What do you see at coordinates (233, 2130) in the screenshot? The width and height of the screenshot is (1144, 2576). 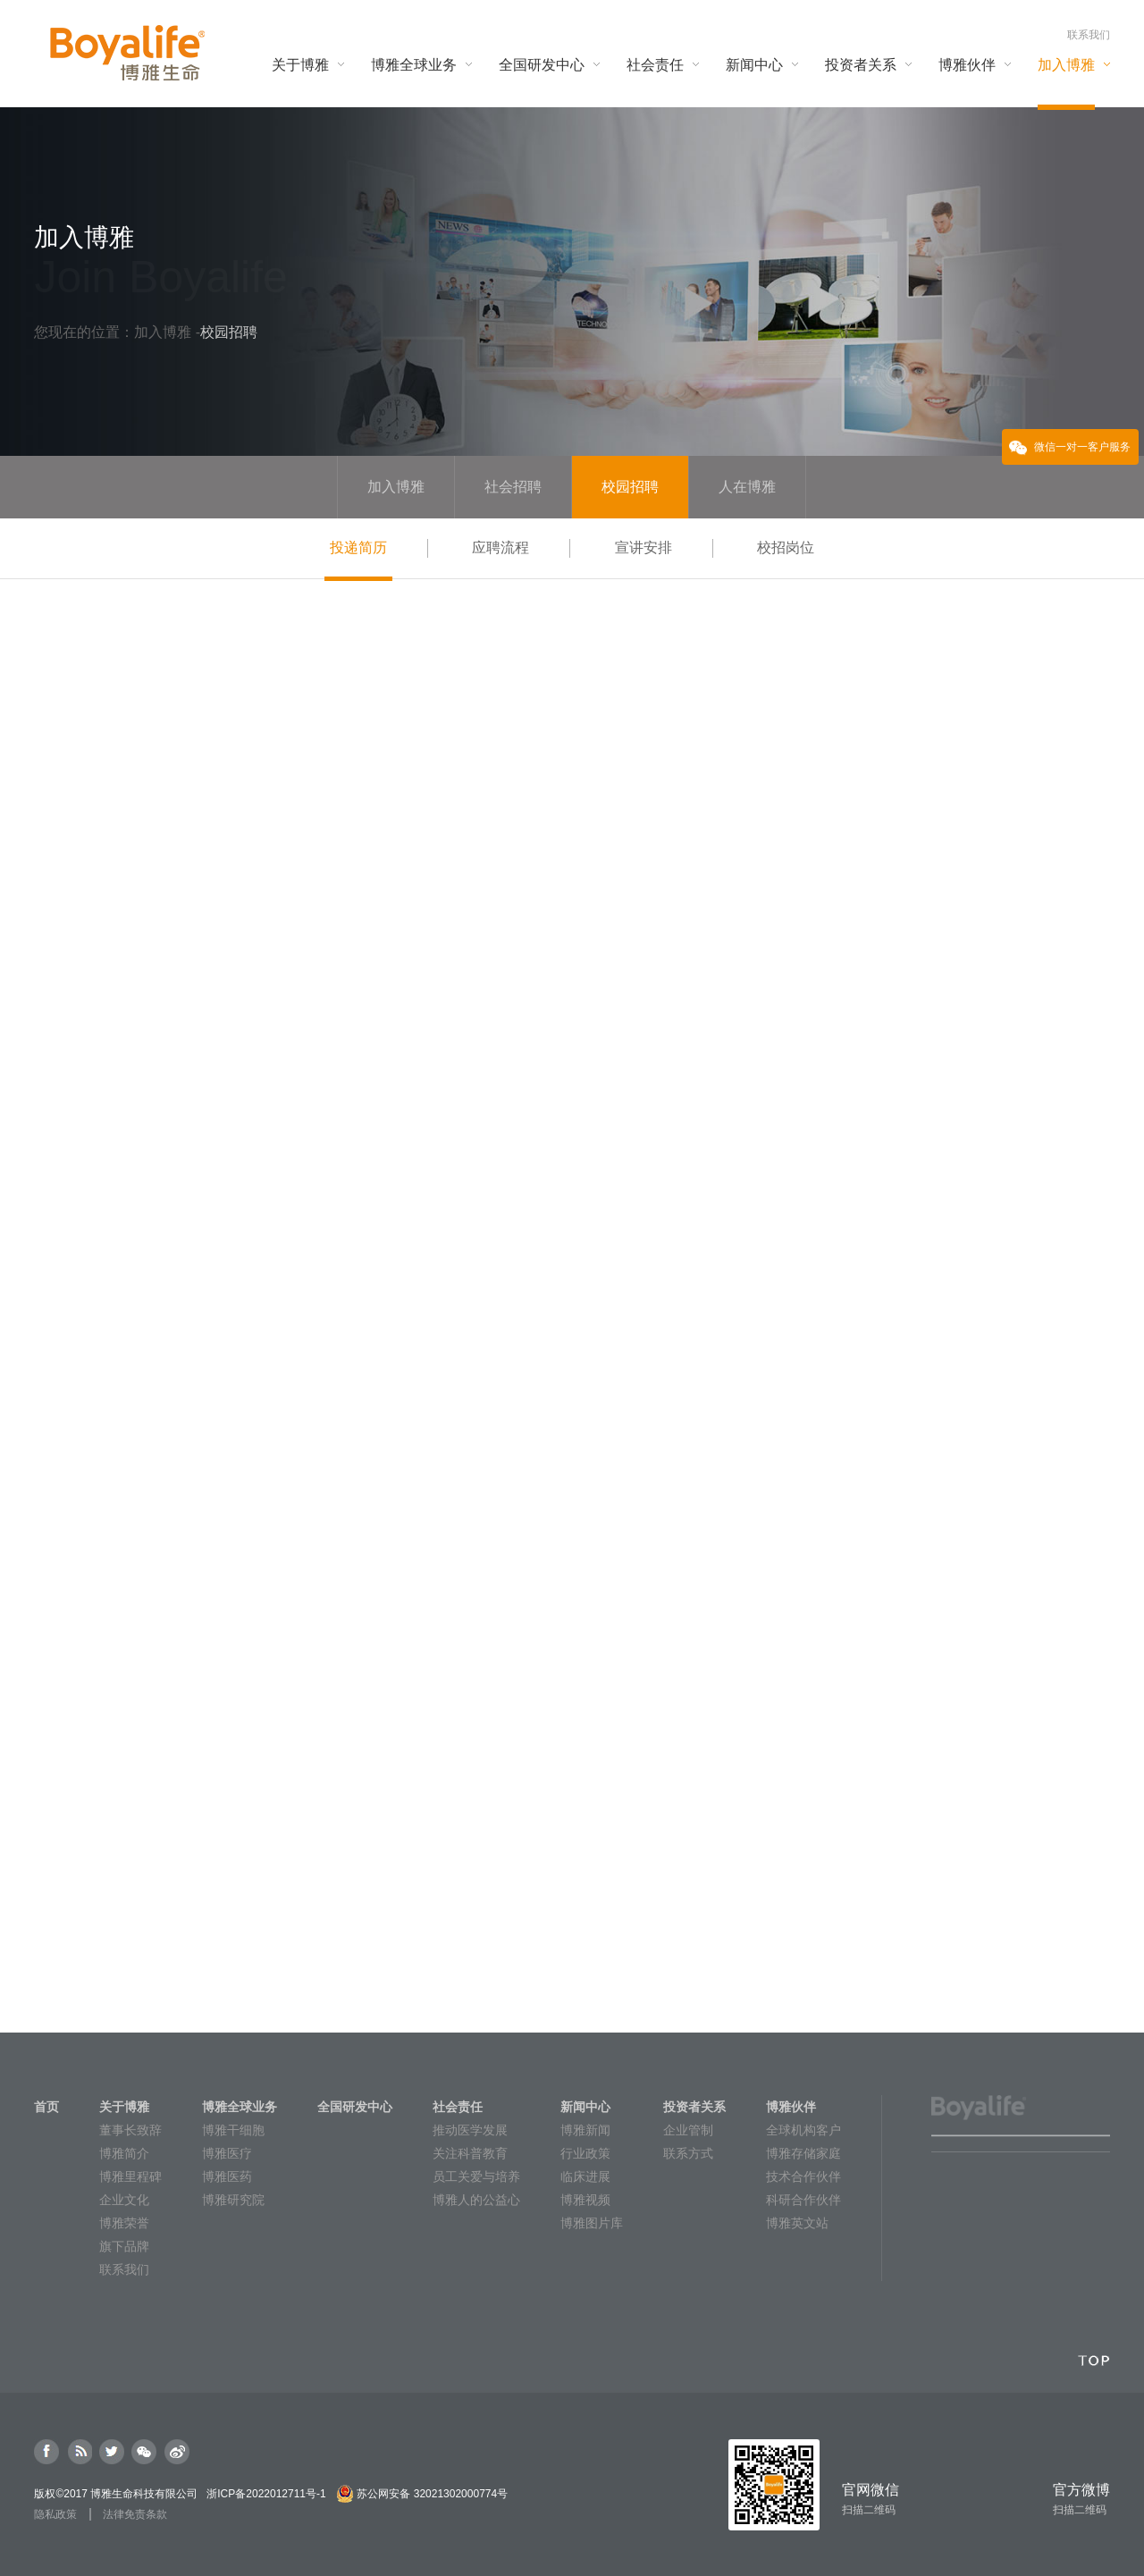 I see `博雅干细胞` at bounding box center [233, 2130].